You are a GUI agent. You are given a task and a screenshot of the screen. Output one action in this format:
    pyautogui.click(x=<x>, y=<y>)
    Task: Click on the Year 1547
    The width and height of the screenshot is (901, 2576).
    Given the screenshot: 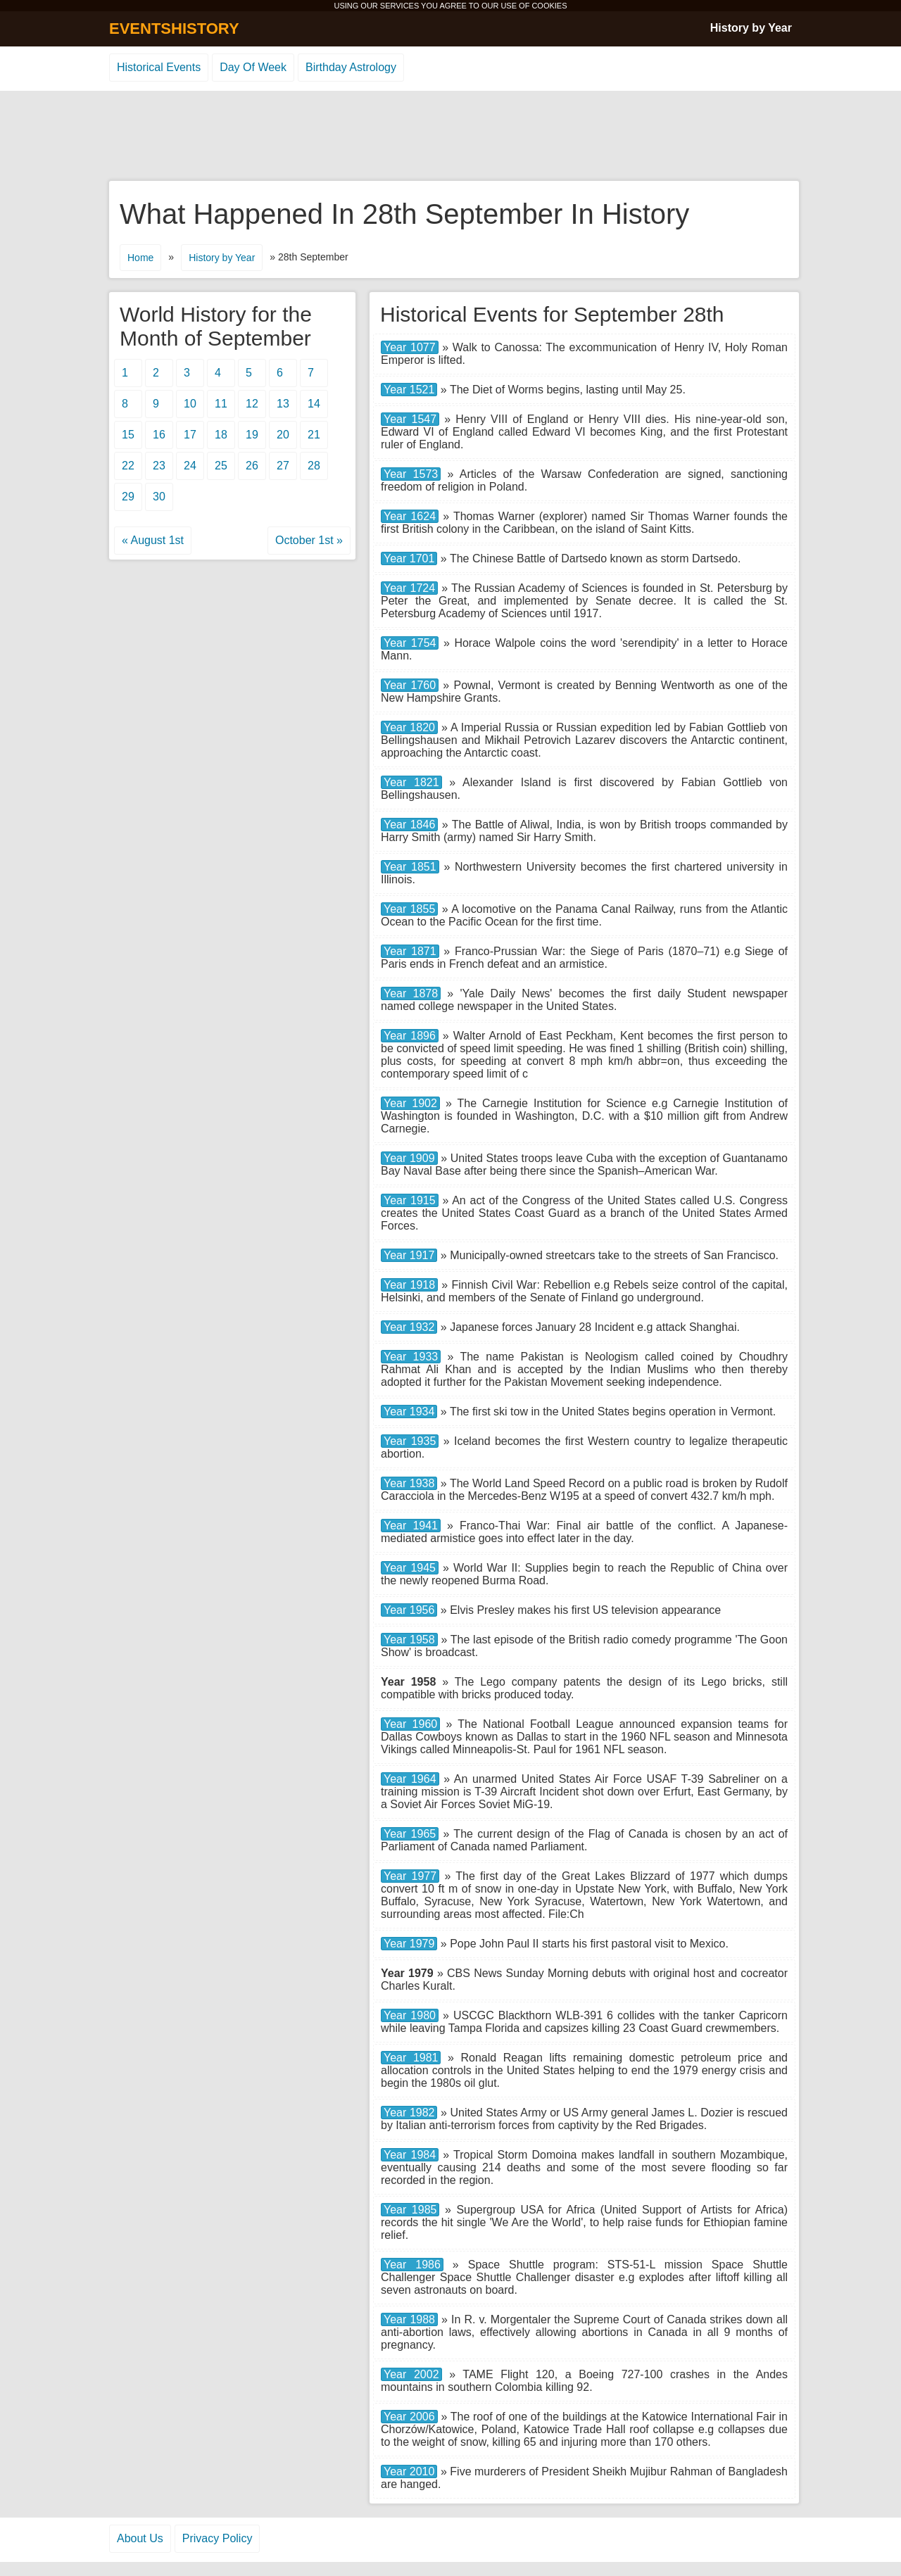 What is the action you would take?
    pyautogui.click(x=410, y=419)
    